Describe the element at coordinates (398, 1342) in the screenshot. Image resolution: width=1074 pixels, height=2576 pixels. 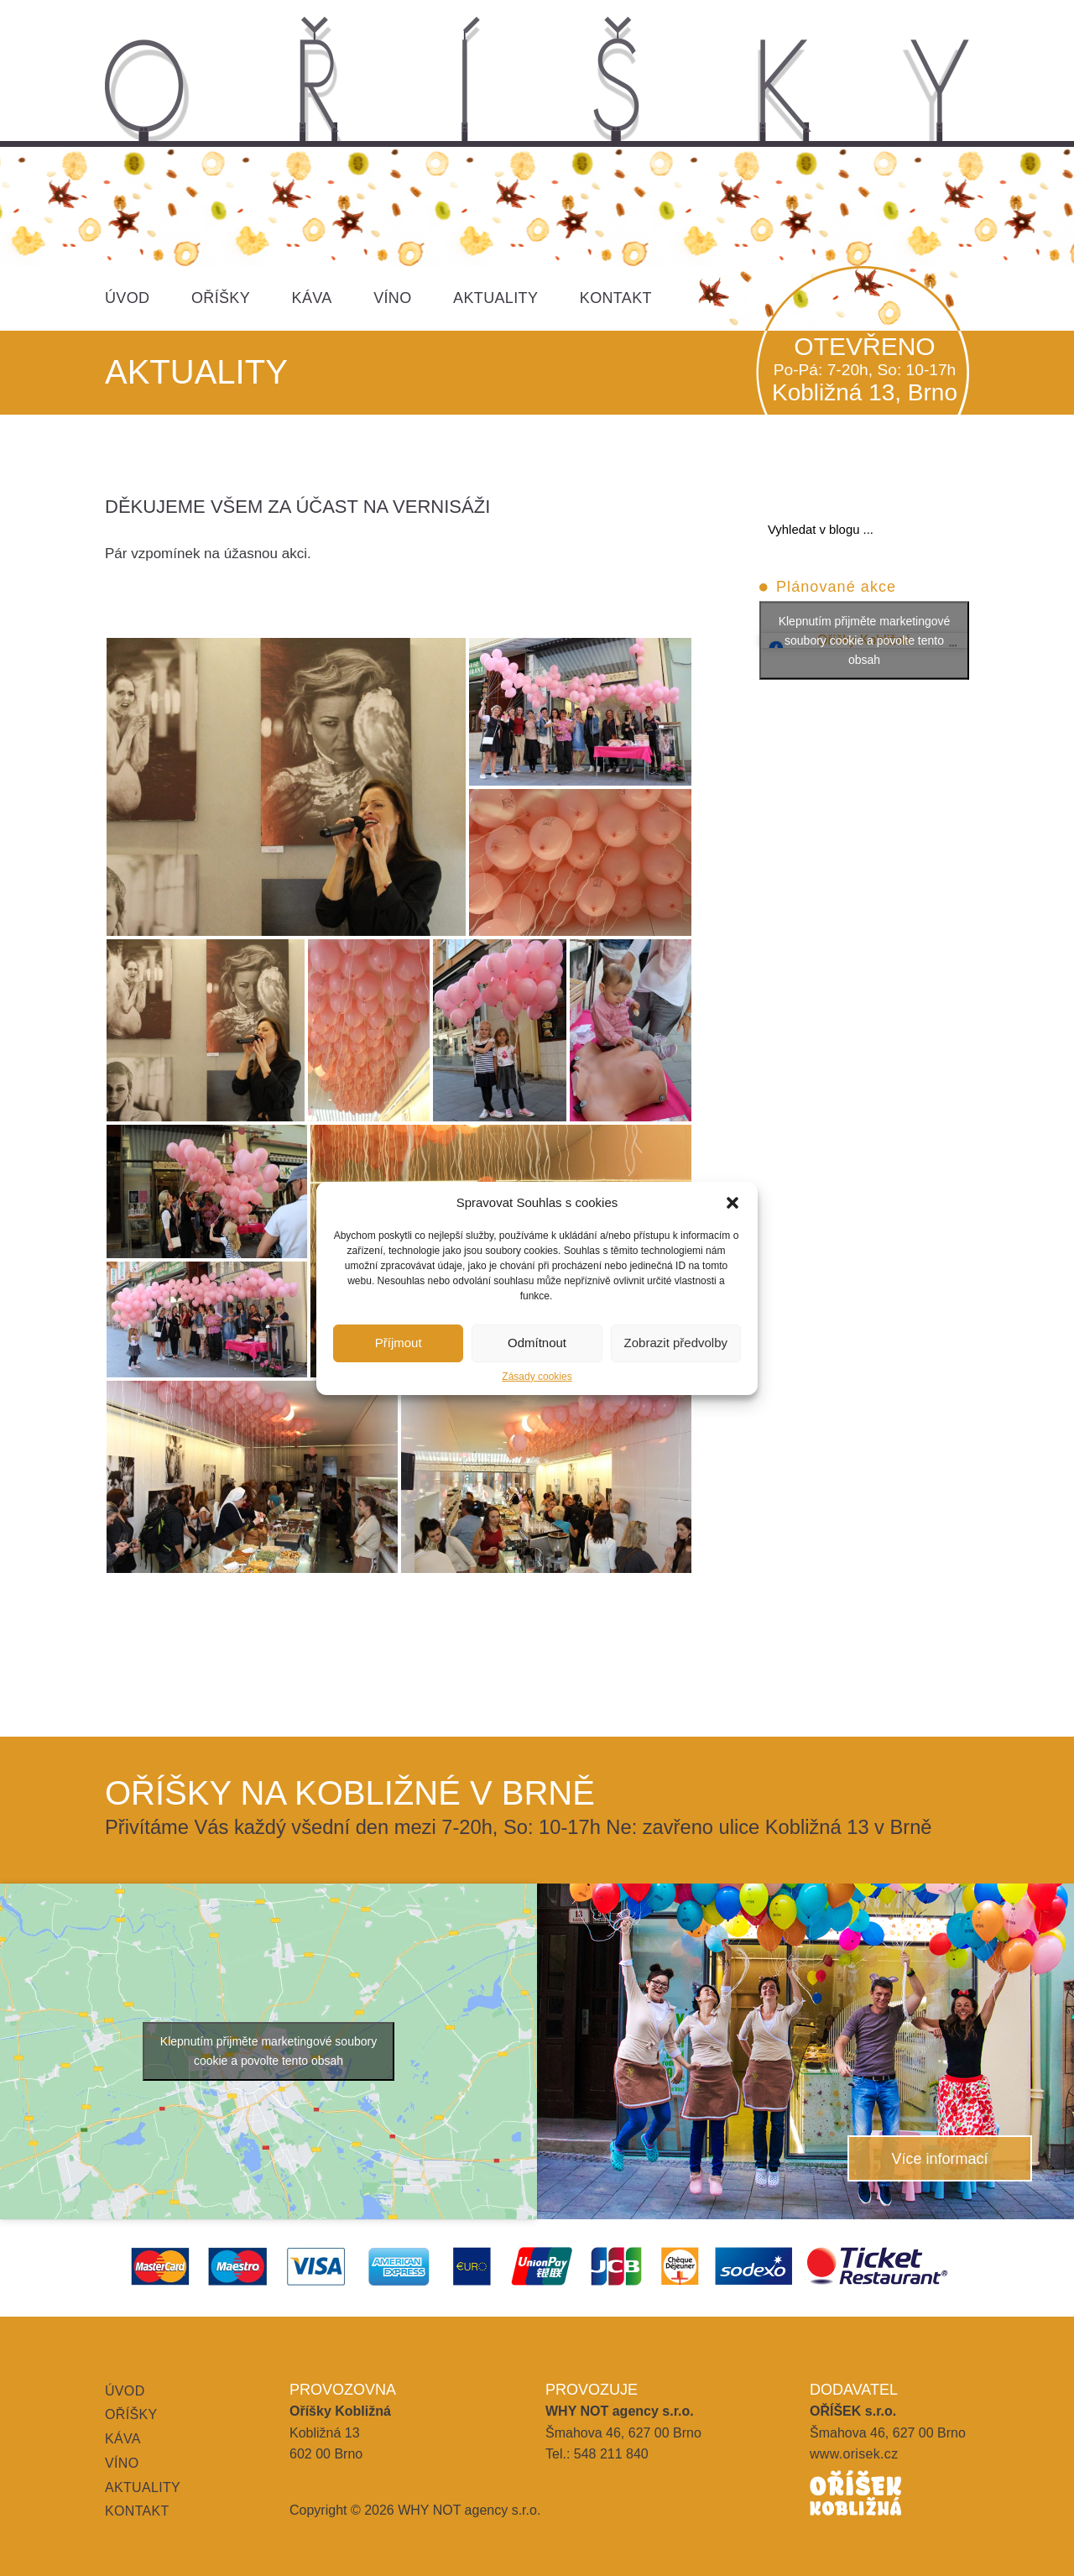
I see `Příjmout` at that location.